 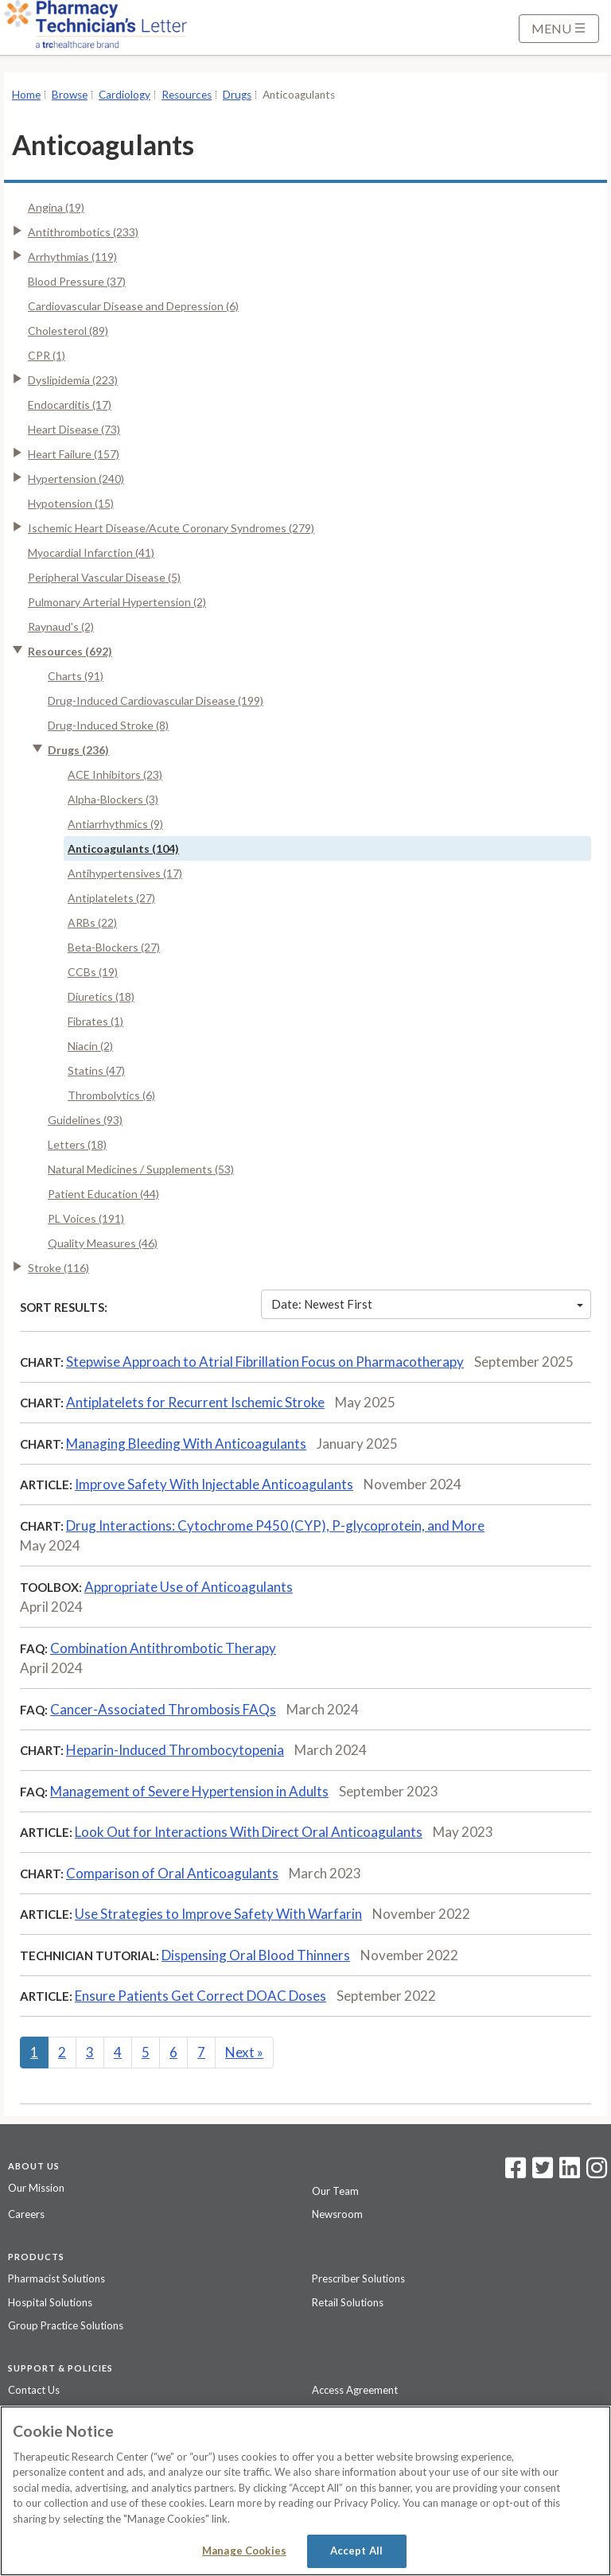 What do you see at coordinates (70, 651) in the screenshot?
I see `Resources (692)` at bounding box center [70, 651].